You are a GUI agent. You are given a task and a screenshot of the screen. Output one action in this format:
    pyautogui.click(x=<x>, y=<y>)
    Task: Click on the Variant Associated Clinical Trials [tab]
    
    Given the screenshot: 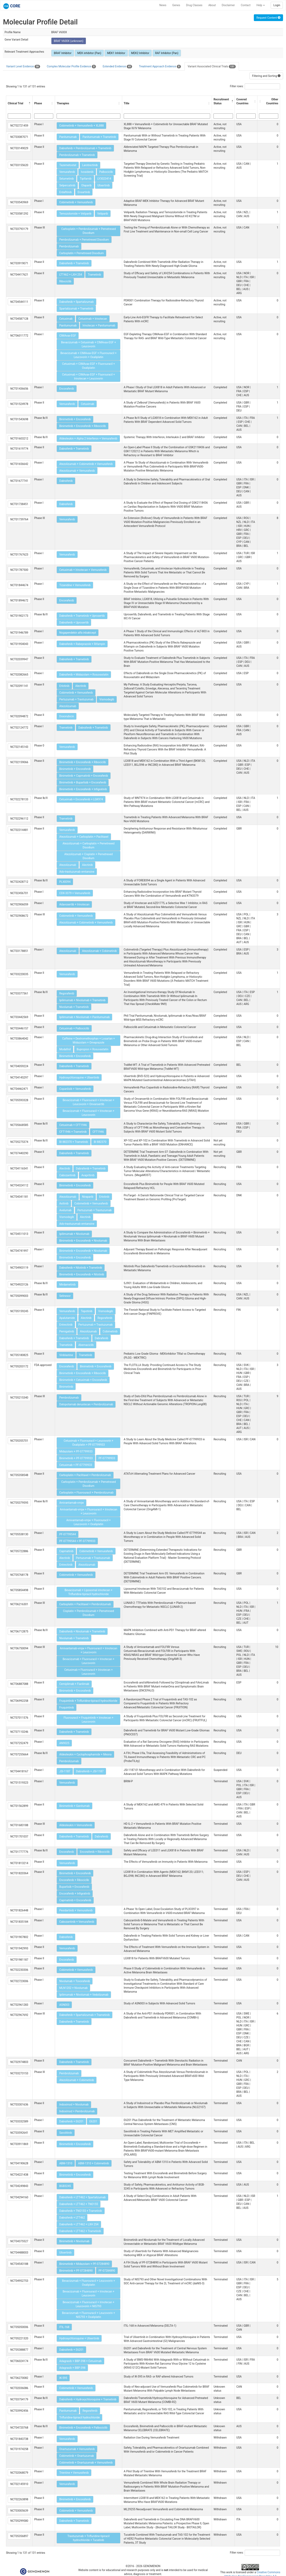 What is the action you would take?
    pyautogui.click(x=212, y=66)
    